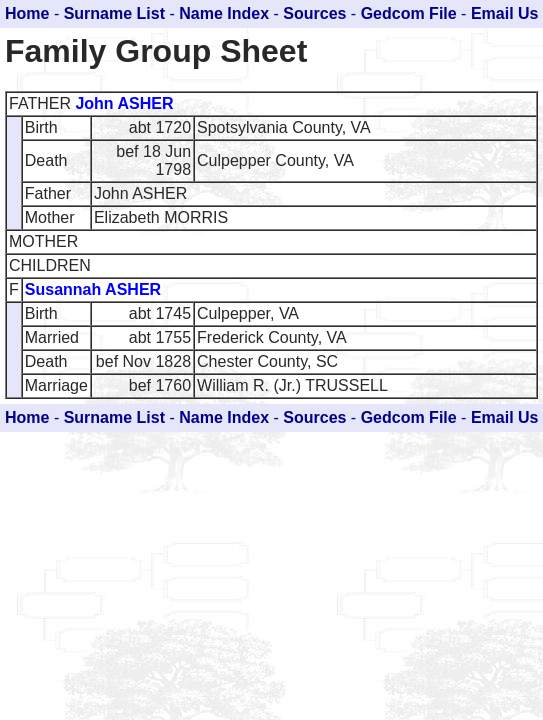 The height and width of the screenshot is (720, 543). Describe the element at coordinates (409, 13) in the screenshot. I see `Gedcom File` at that location.